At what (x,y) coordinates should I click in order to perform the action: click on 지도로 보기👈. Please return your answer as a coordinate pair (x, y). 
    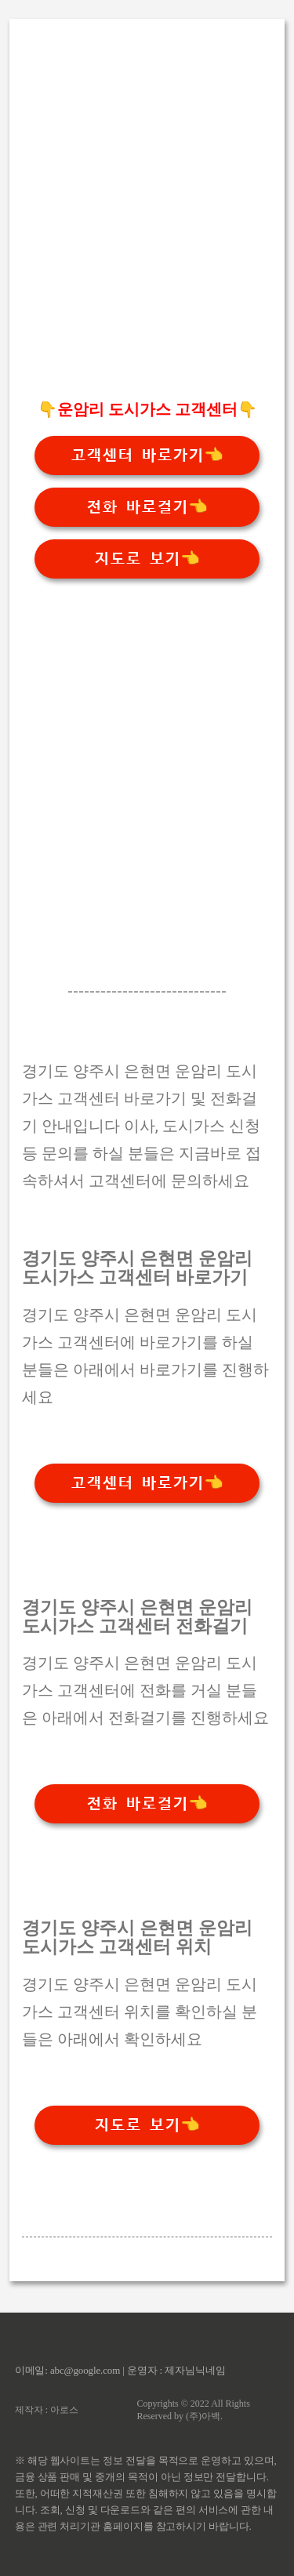
    Looking at the image, I should click on (147, 559).